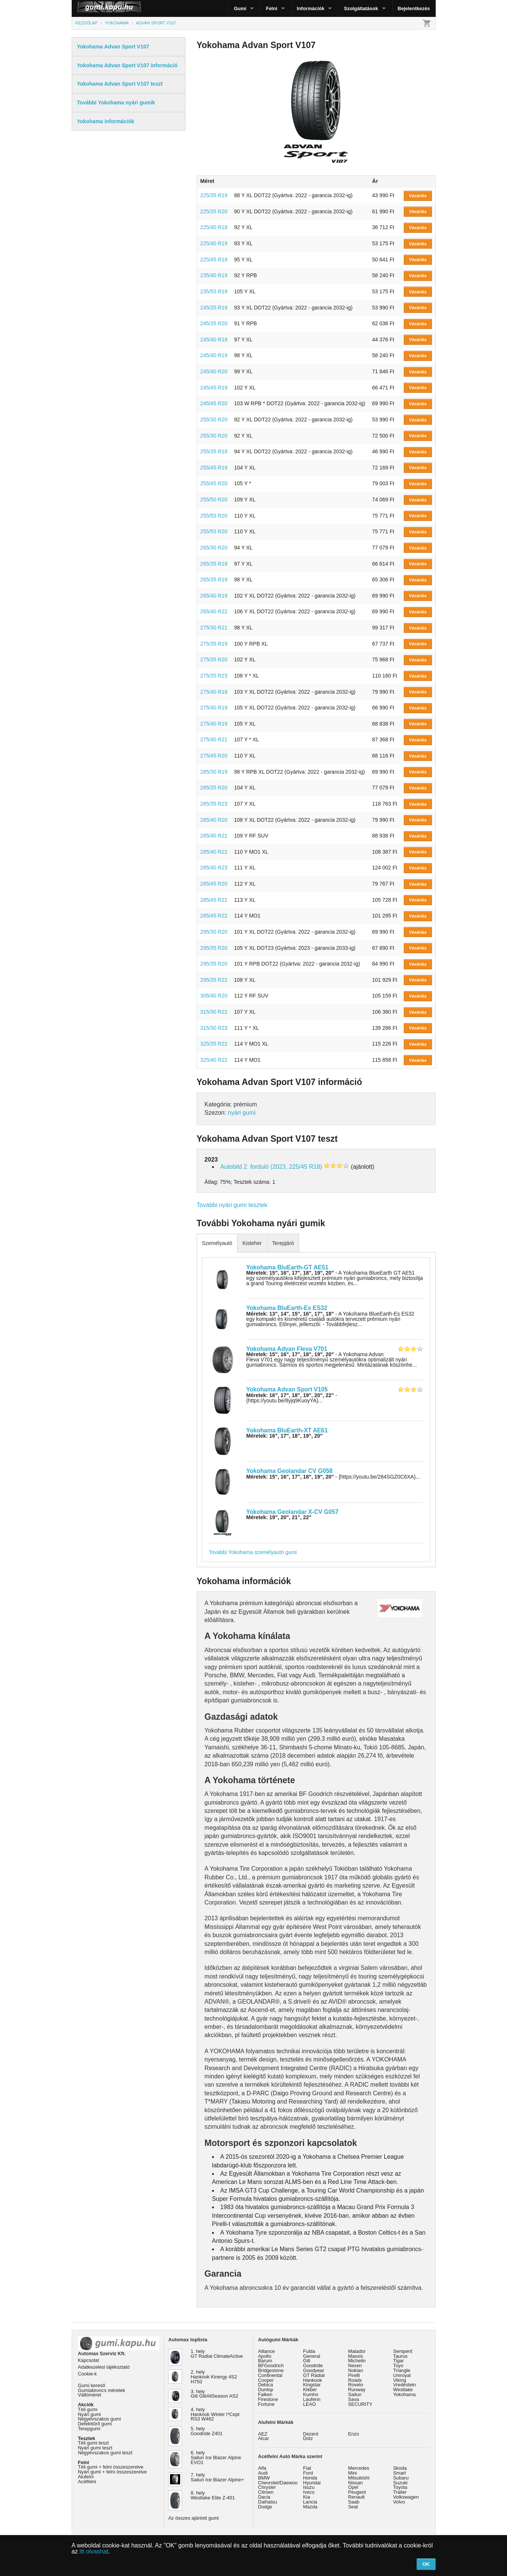 This screenshot has width=507, height=2576. Describe the element at coordinates (87, 2481) in the screenshot. I see `Acélfelni` at that location.